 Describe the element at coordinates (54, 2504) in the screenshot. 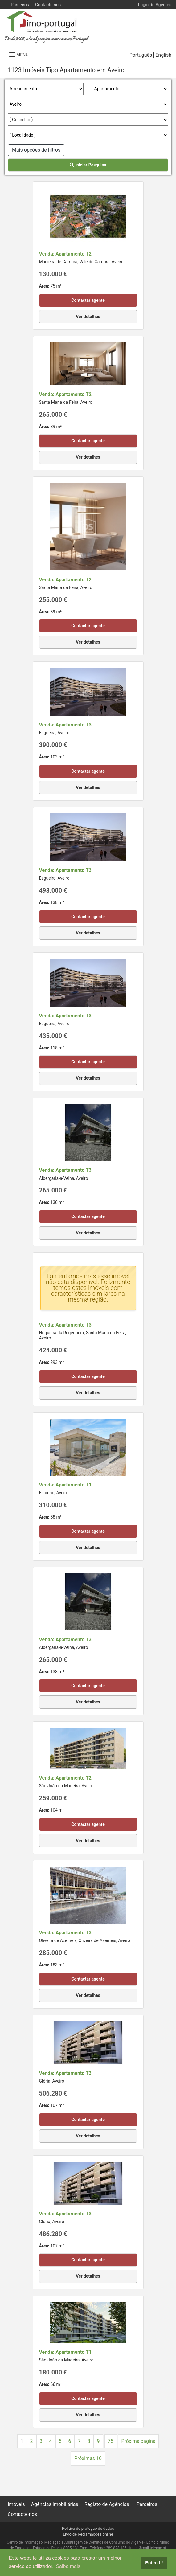

I see `Agências Imobiliárias` at that location.